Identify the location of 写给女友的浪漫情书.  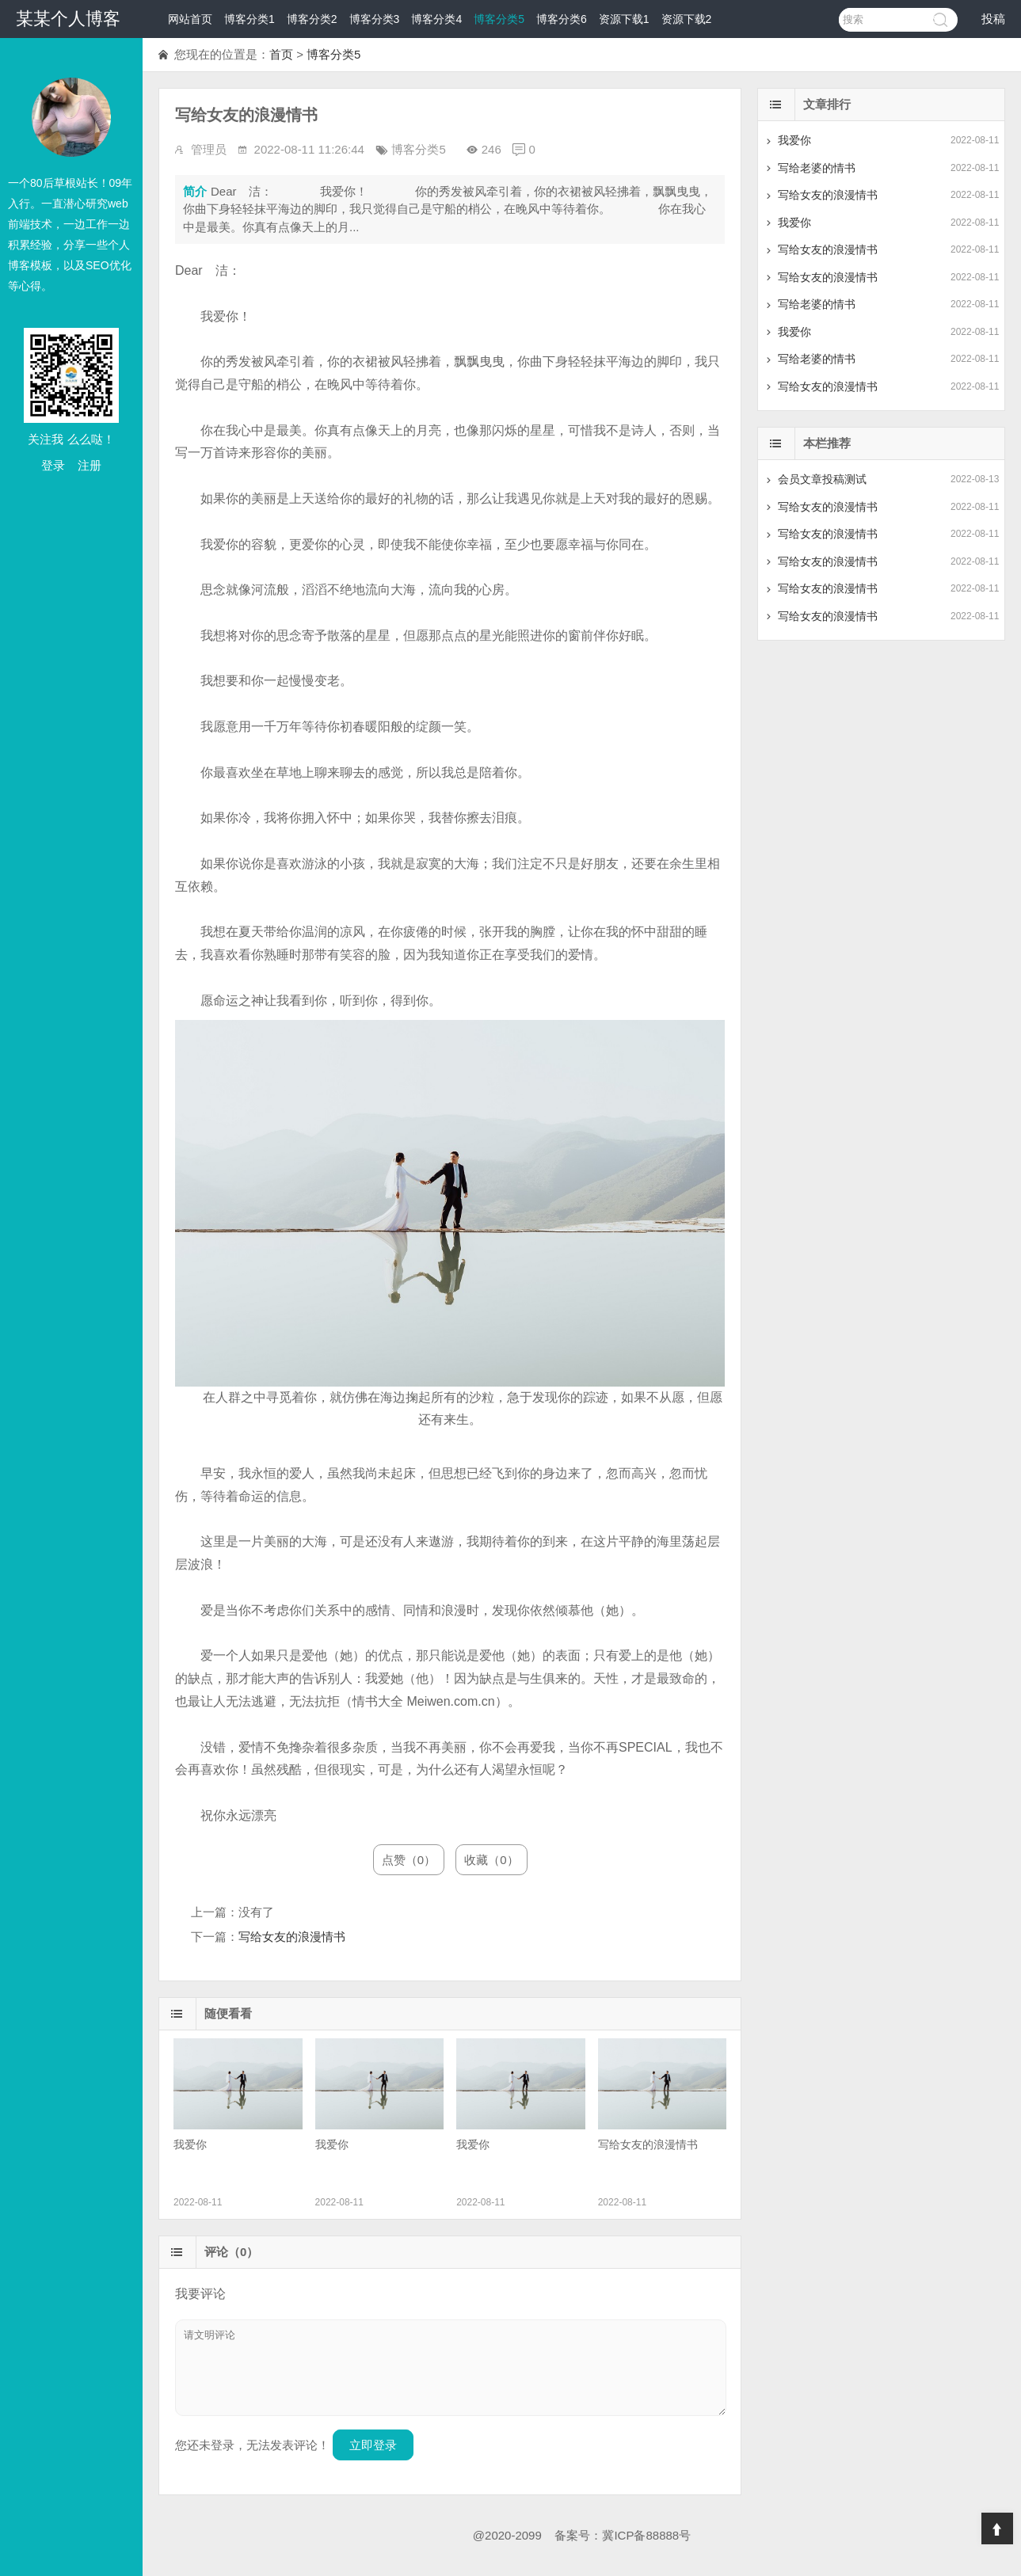
(291, 1936).